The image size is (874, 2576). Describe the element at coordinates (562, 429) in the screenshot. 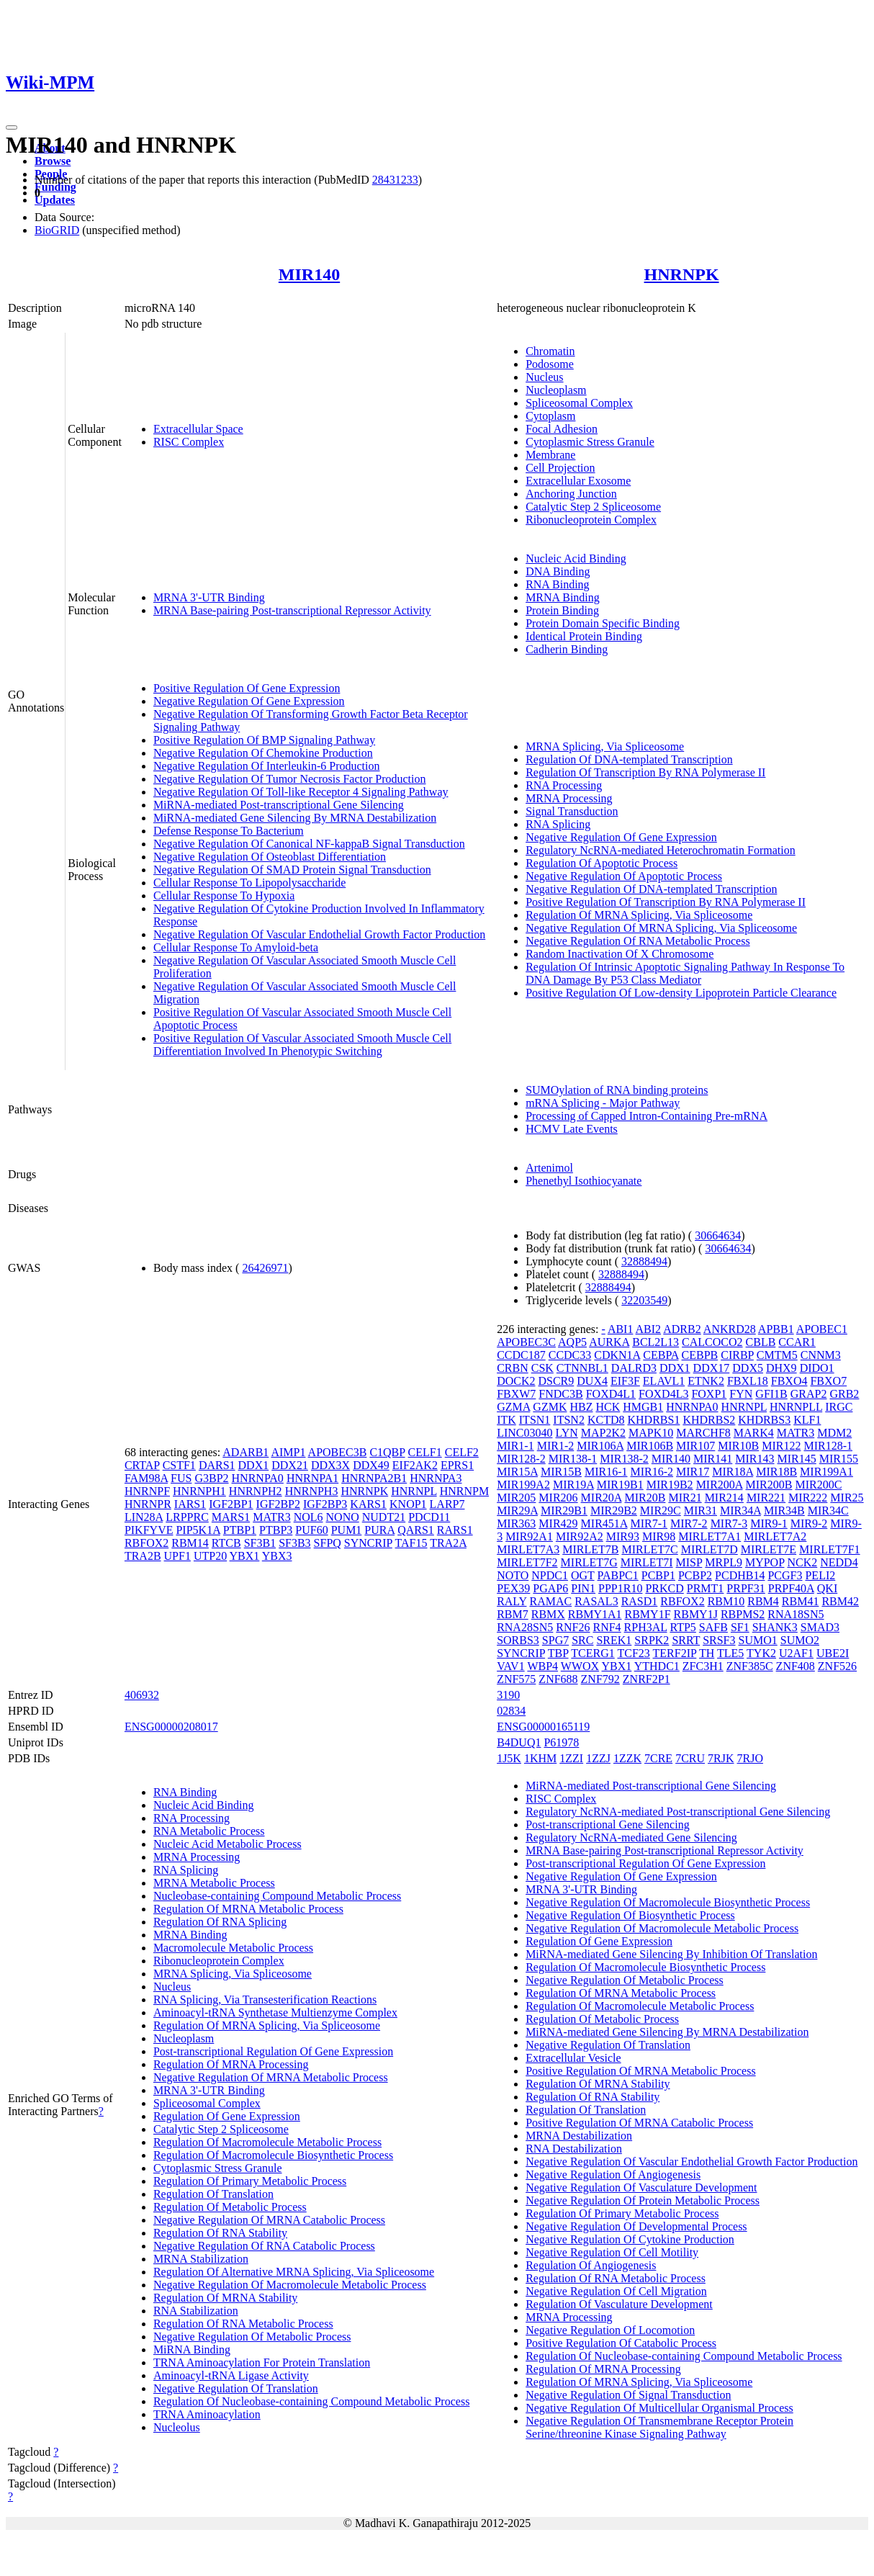

I see `Focal Adhesion` at that location.